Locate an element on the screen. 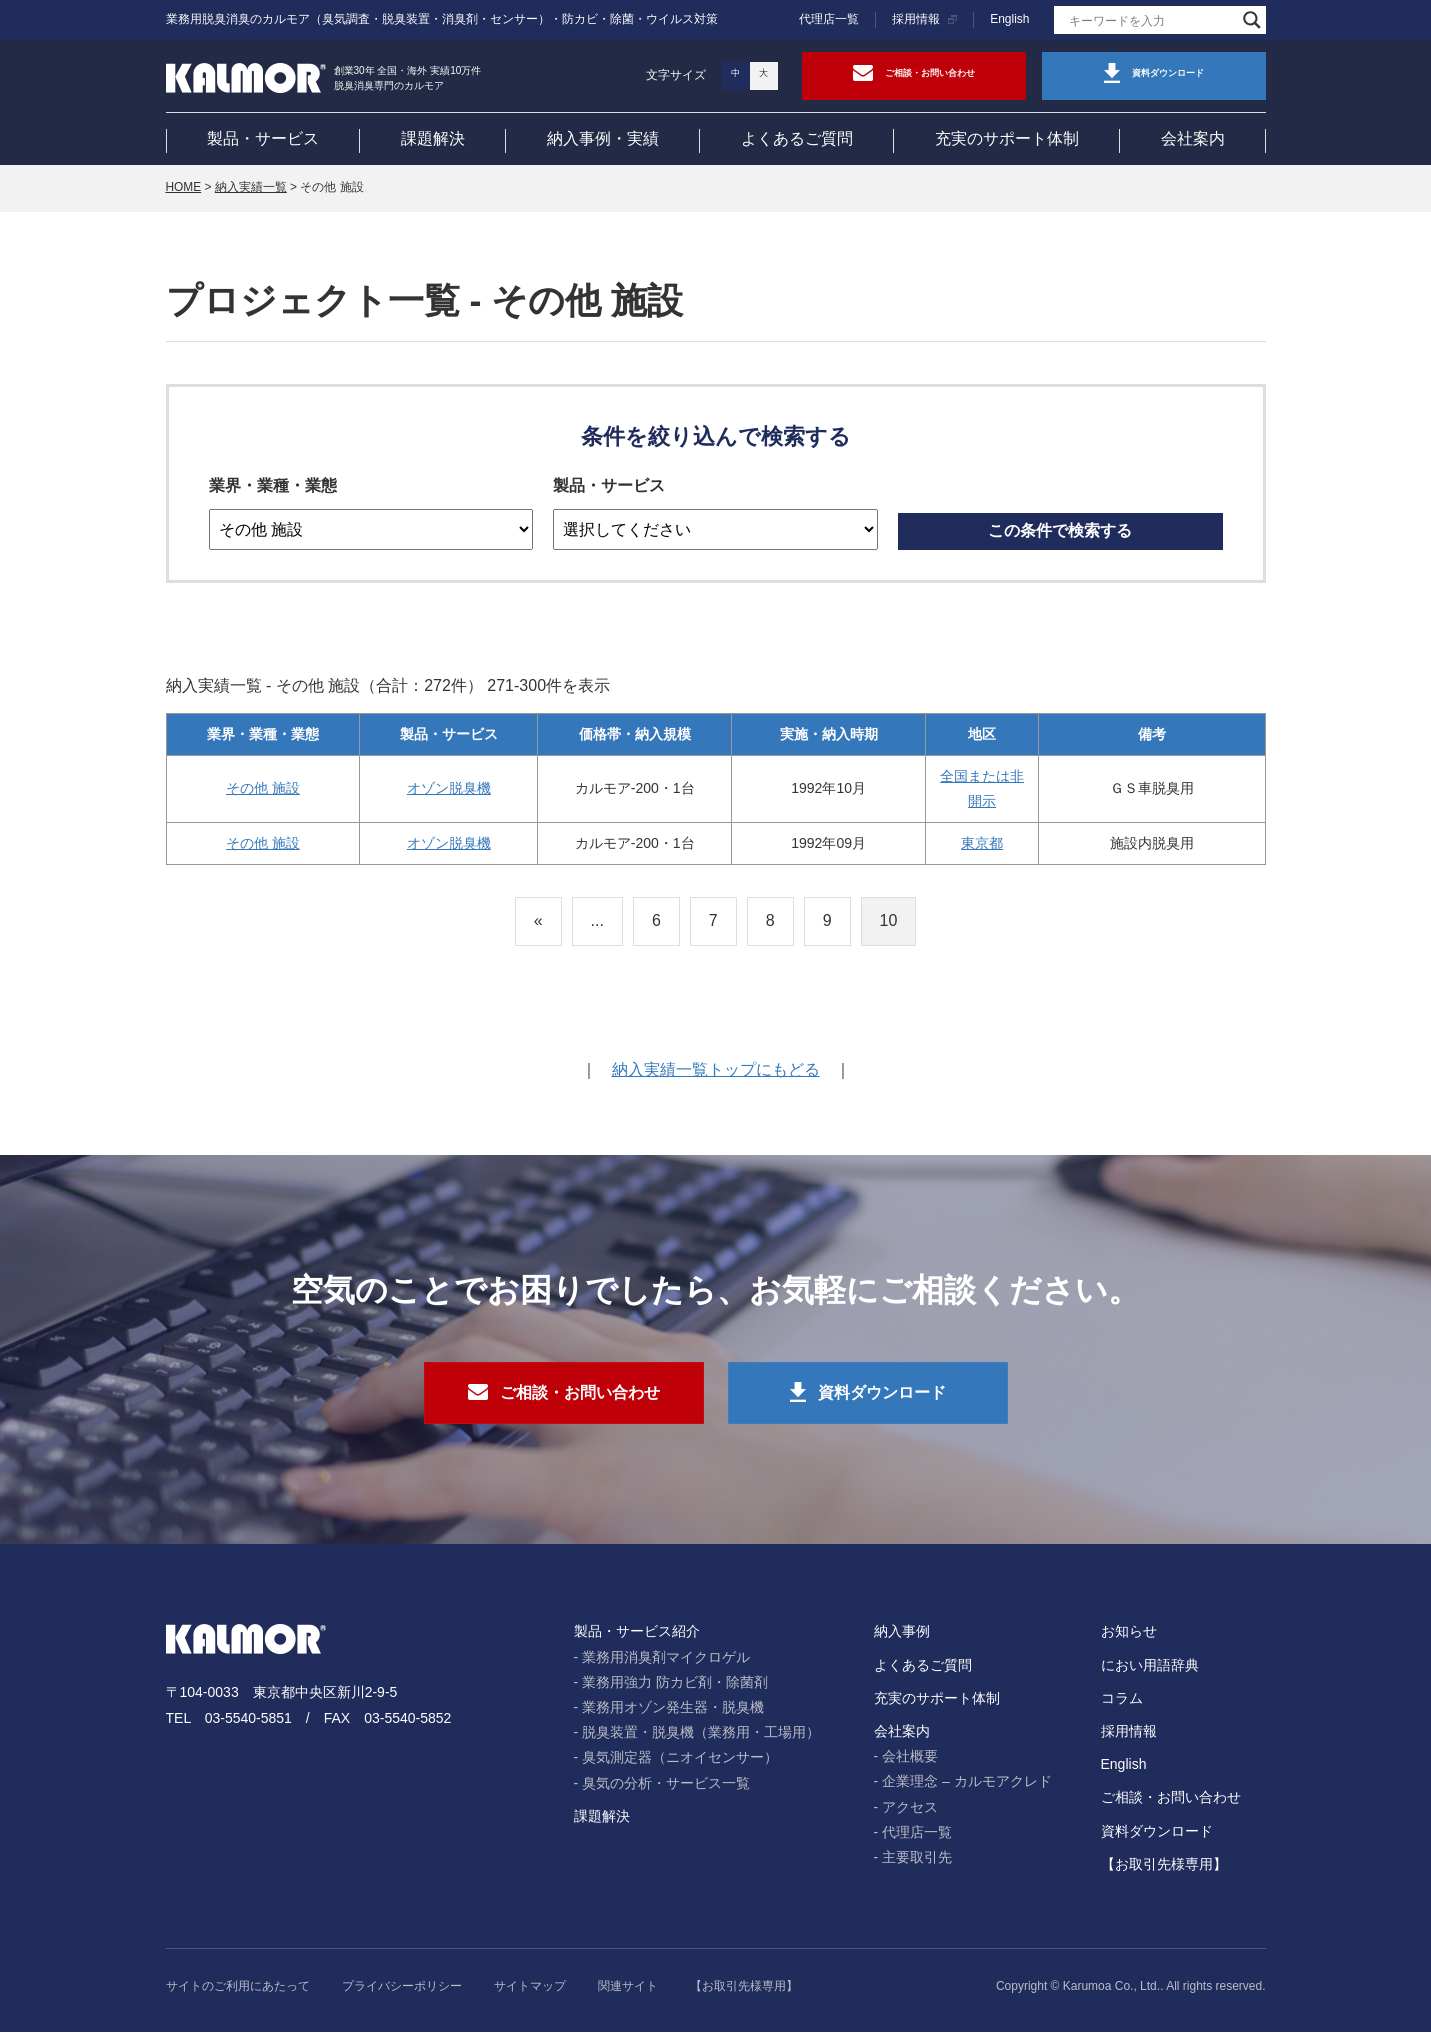 The width and height of the screenshot is (1431, 2035). 会社概要 is located at coordinates (910, 1760).